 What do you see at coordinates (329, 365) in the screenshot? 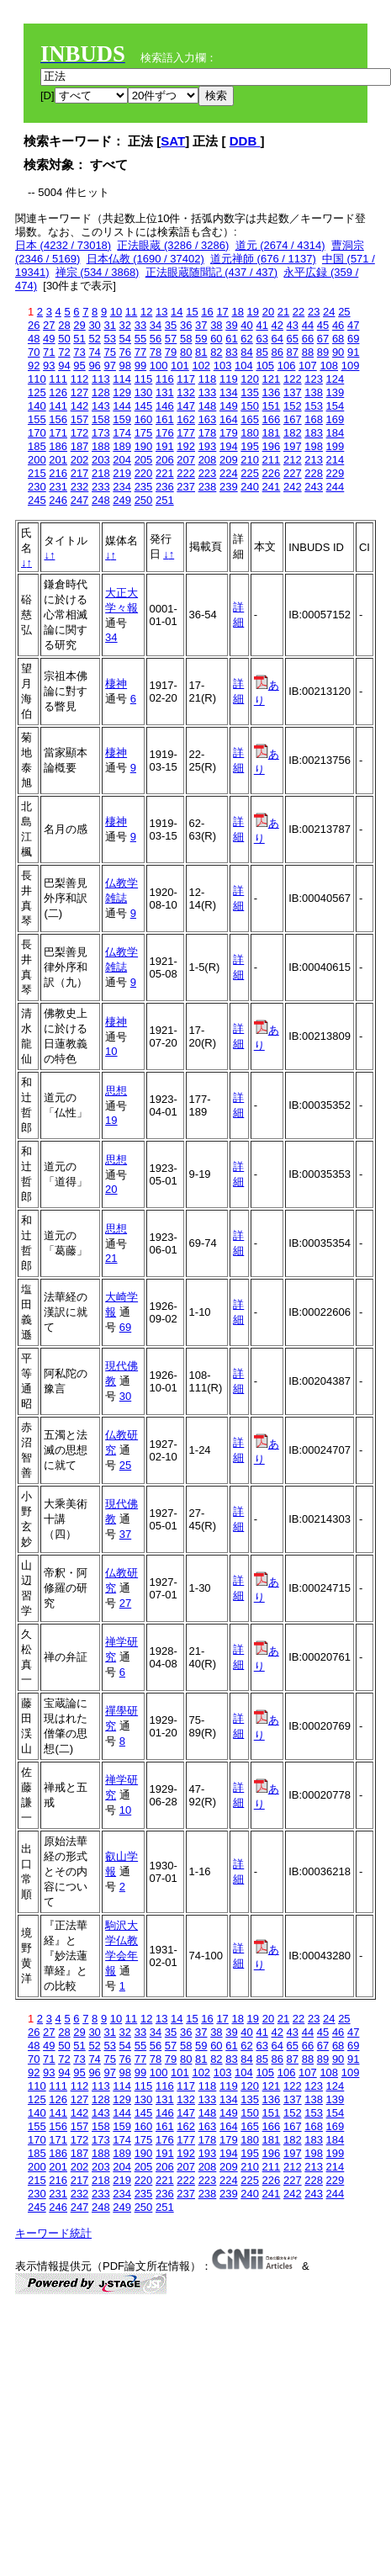
I see `108` at bounding box center [329, 365].